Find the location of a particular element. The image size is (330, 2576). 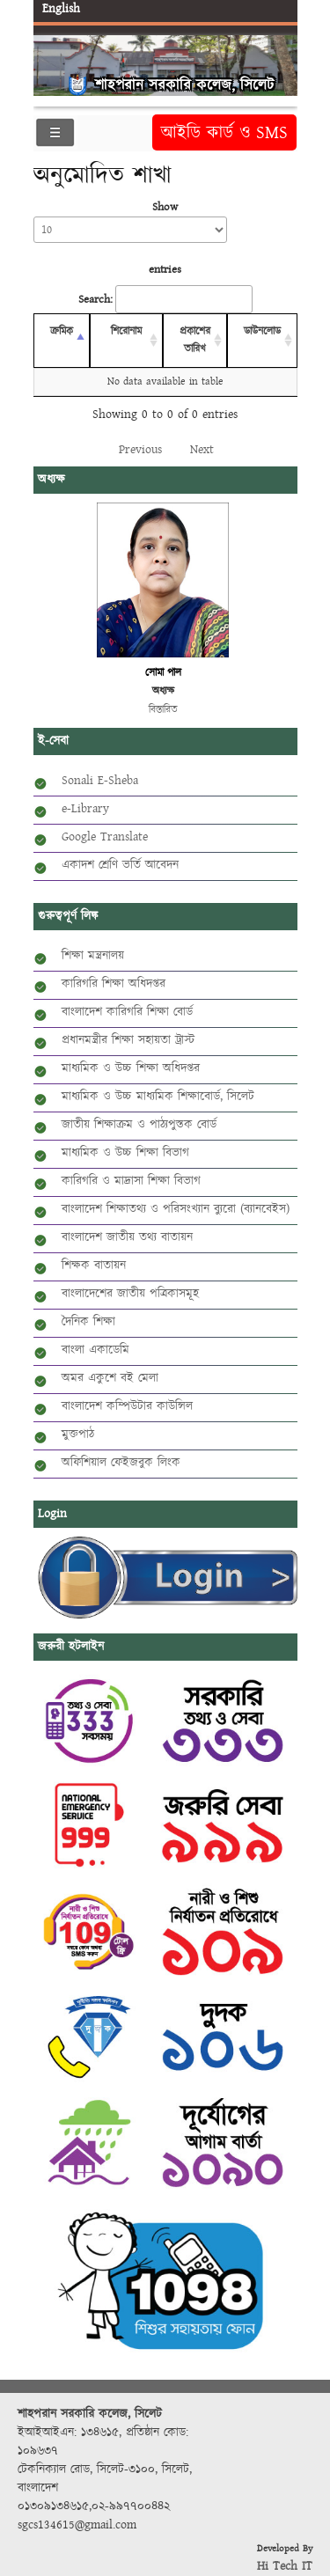

ক্রমিক [ক্রমিক: activate to sort column descending] is located at coordinates (61, 331).